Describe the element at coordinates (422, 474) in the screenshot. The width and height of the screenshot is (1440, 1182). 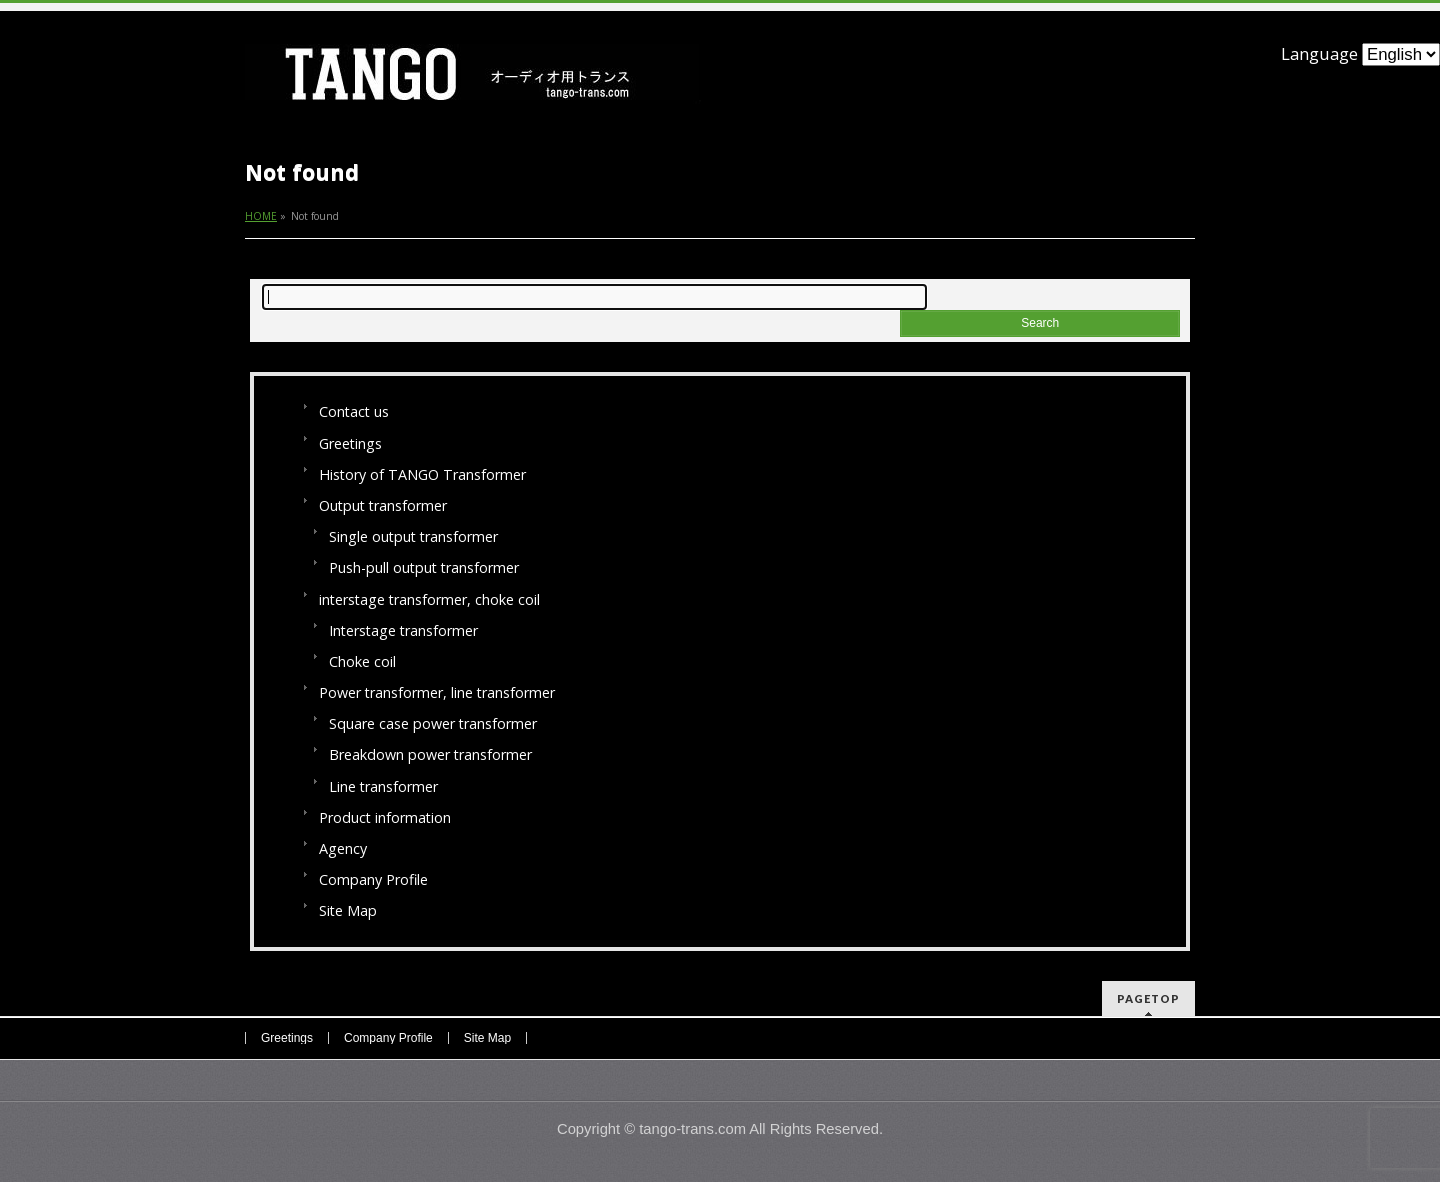
I see `History of TANGO Transformer` at that location.